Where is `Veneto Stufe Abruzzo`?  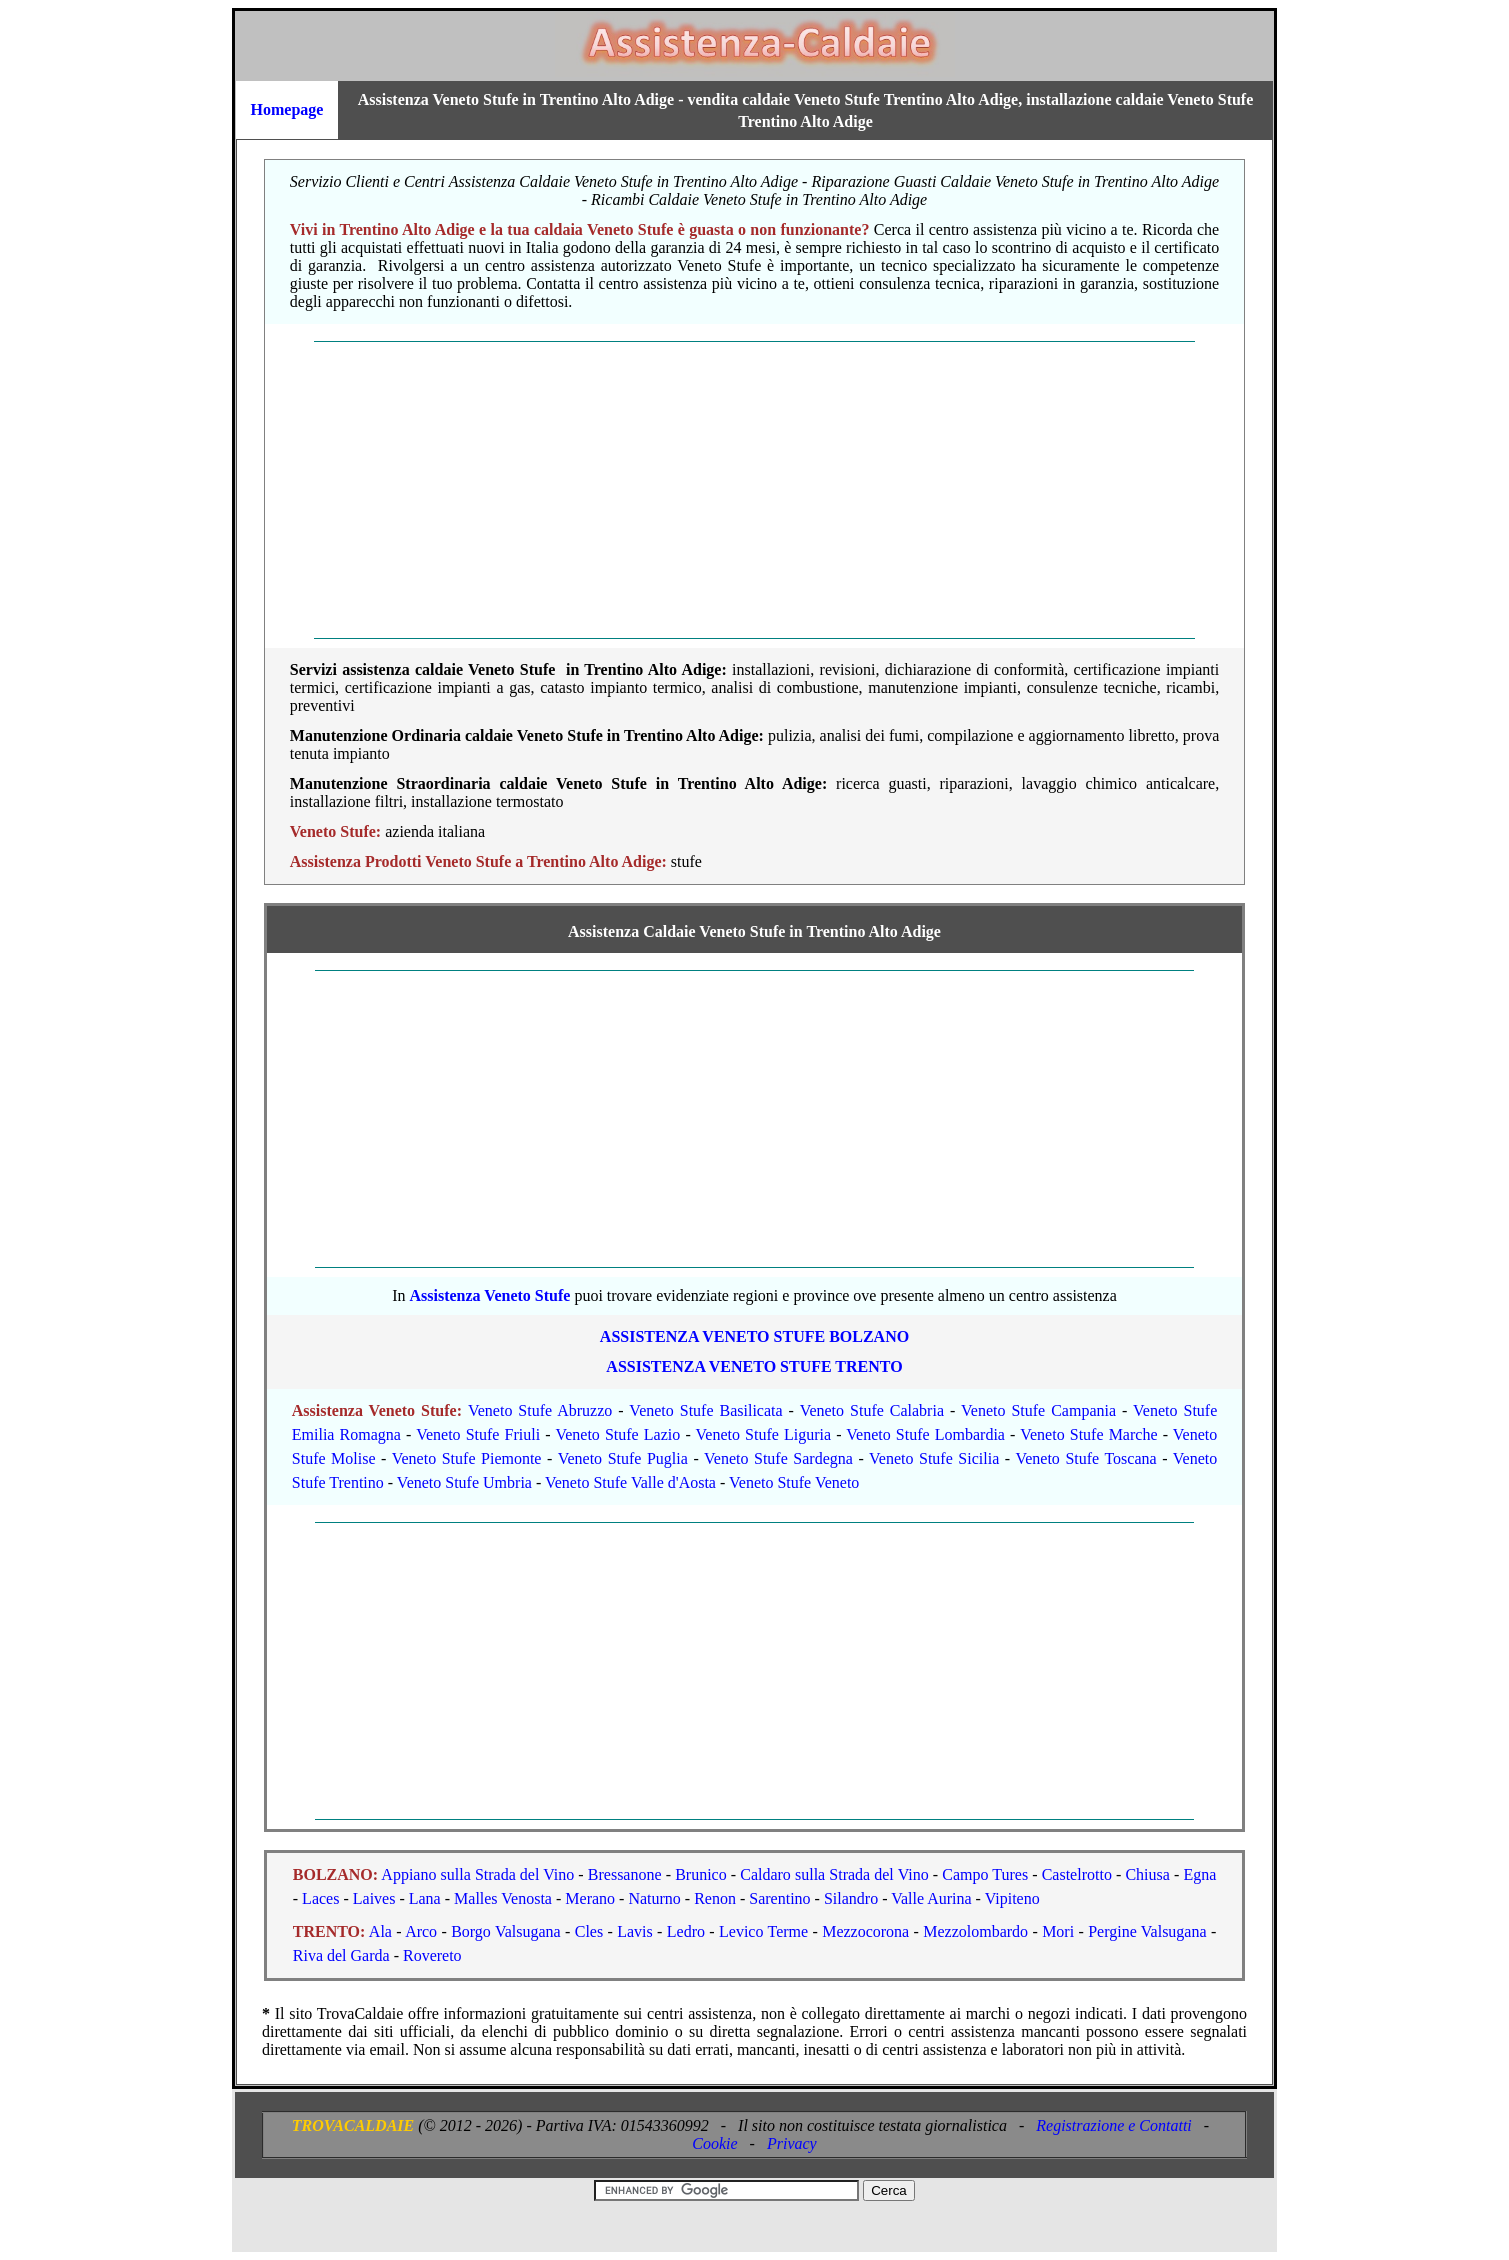
Veneto Stufe Abruzzo is located at coordinates (540, 1410).